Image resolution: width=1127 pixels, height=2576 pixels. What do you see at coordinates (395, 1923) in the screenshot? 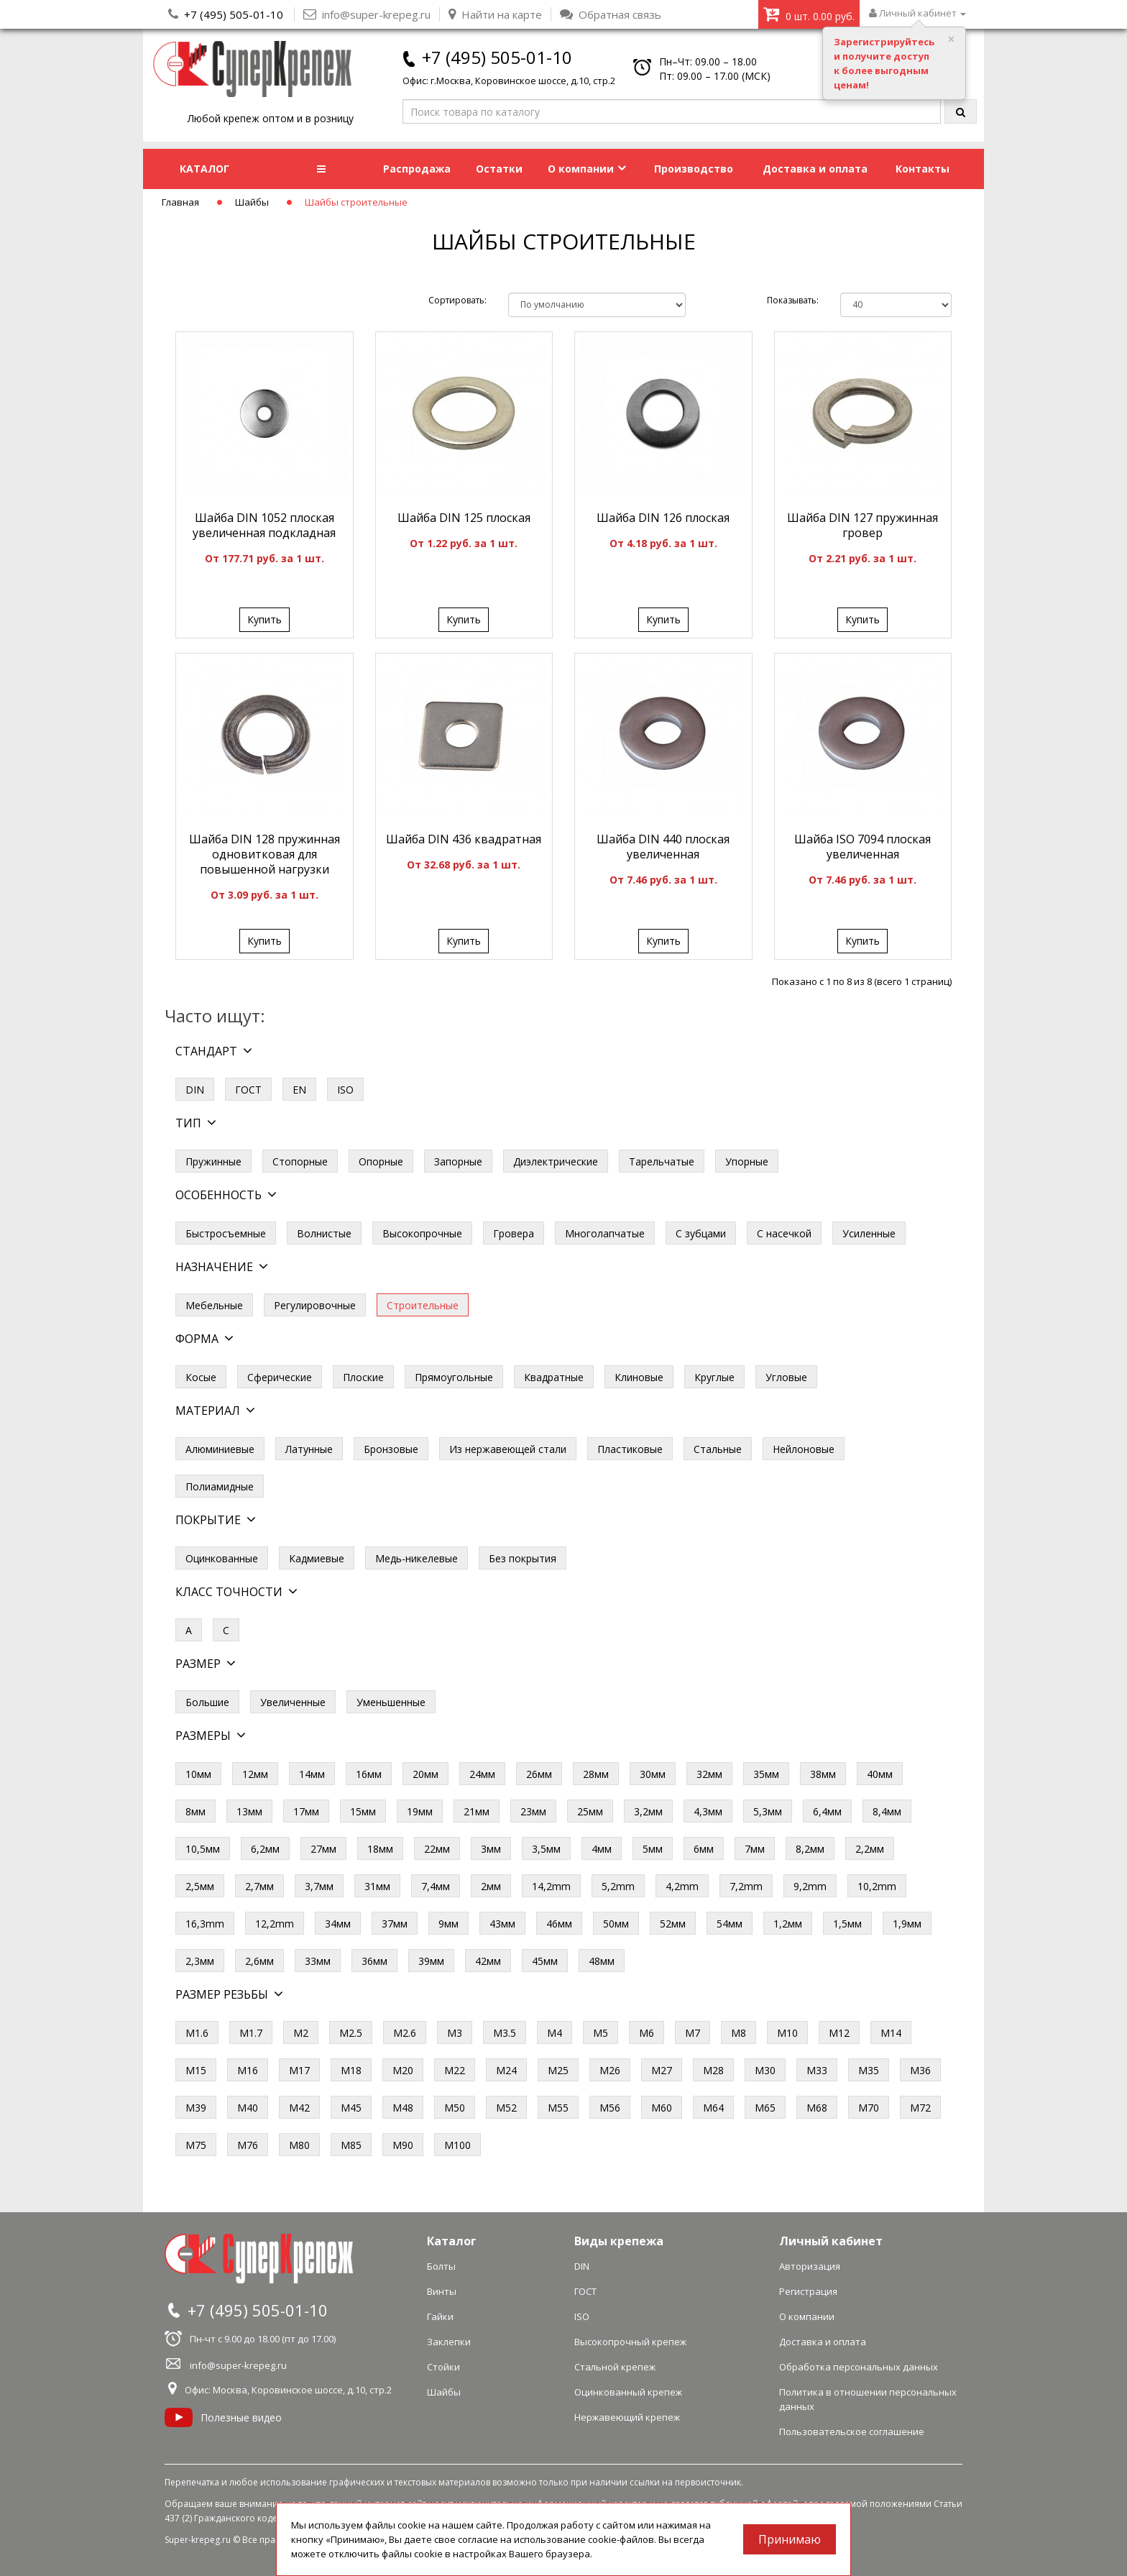
I see `37мм` at bounding box center [395, 1923].